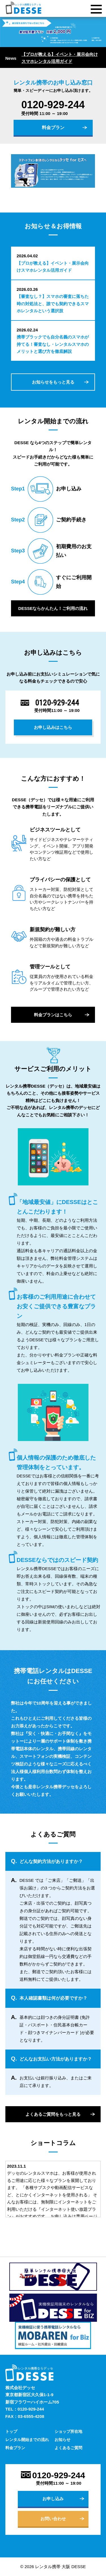 Image resolution: width=106 pixels, height=2576 pixels. What do you see at coordinates (27, 2439) in the screenshot?
I see `レンタル開始までの流れ` at bounding box center [27, 2439].